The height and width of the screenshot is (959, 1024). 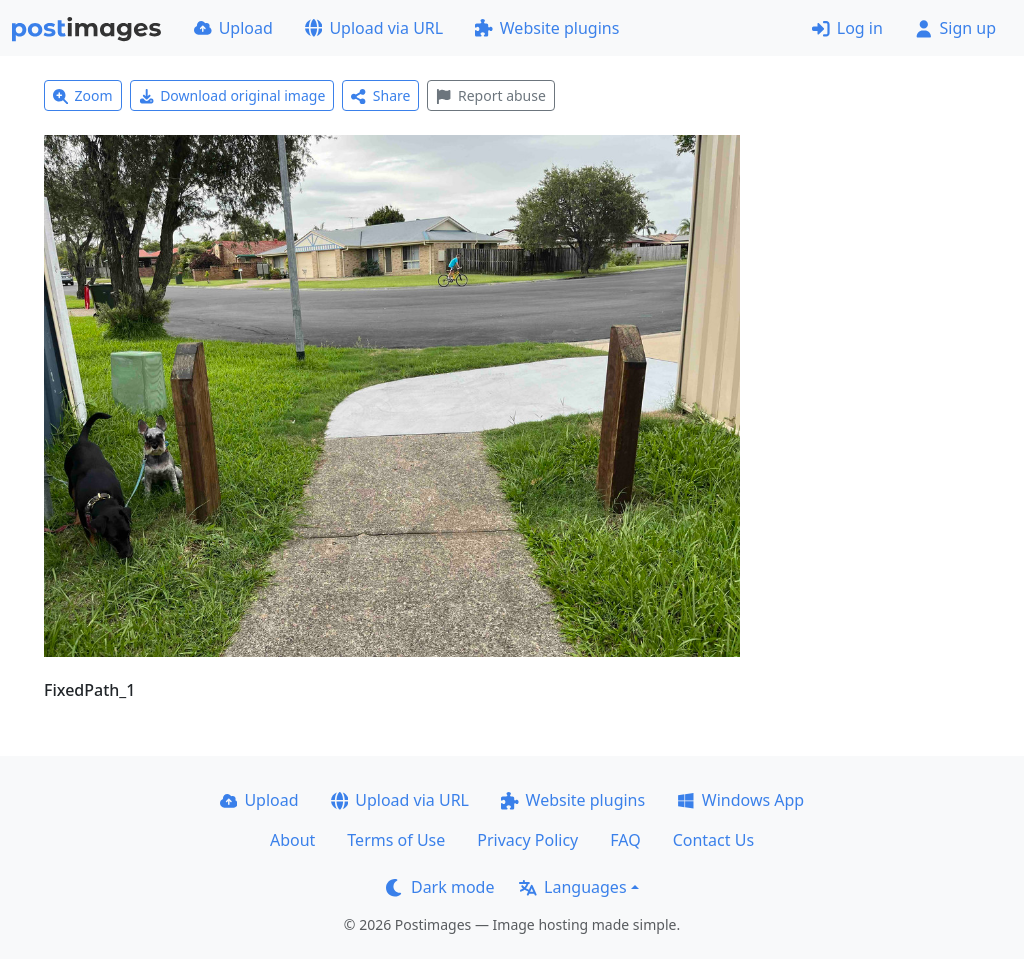 What do you see at coordinates (232, 95) in the screenshot?
I see `Download original image` at bounding box center [232, 95].